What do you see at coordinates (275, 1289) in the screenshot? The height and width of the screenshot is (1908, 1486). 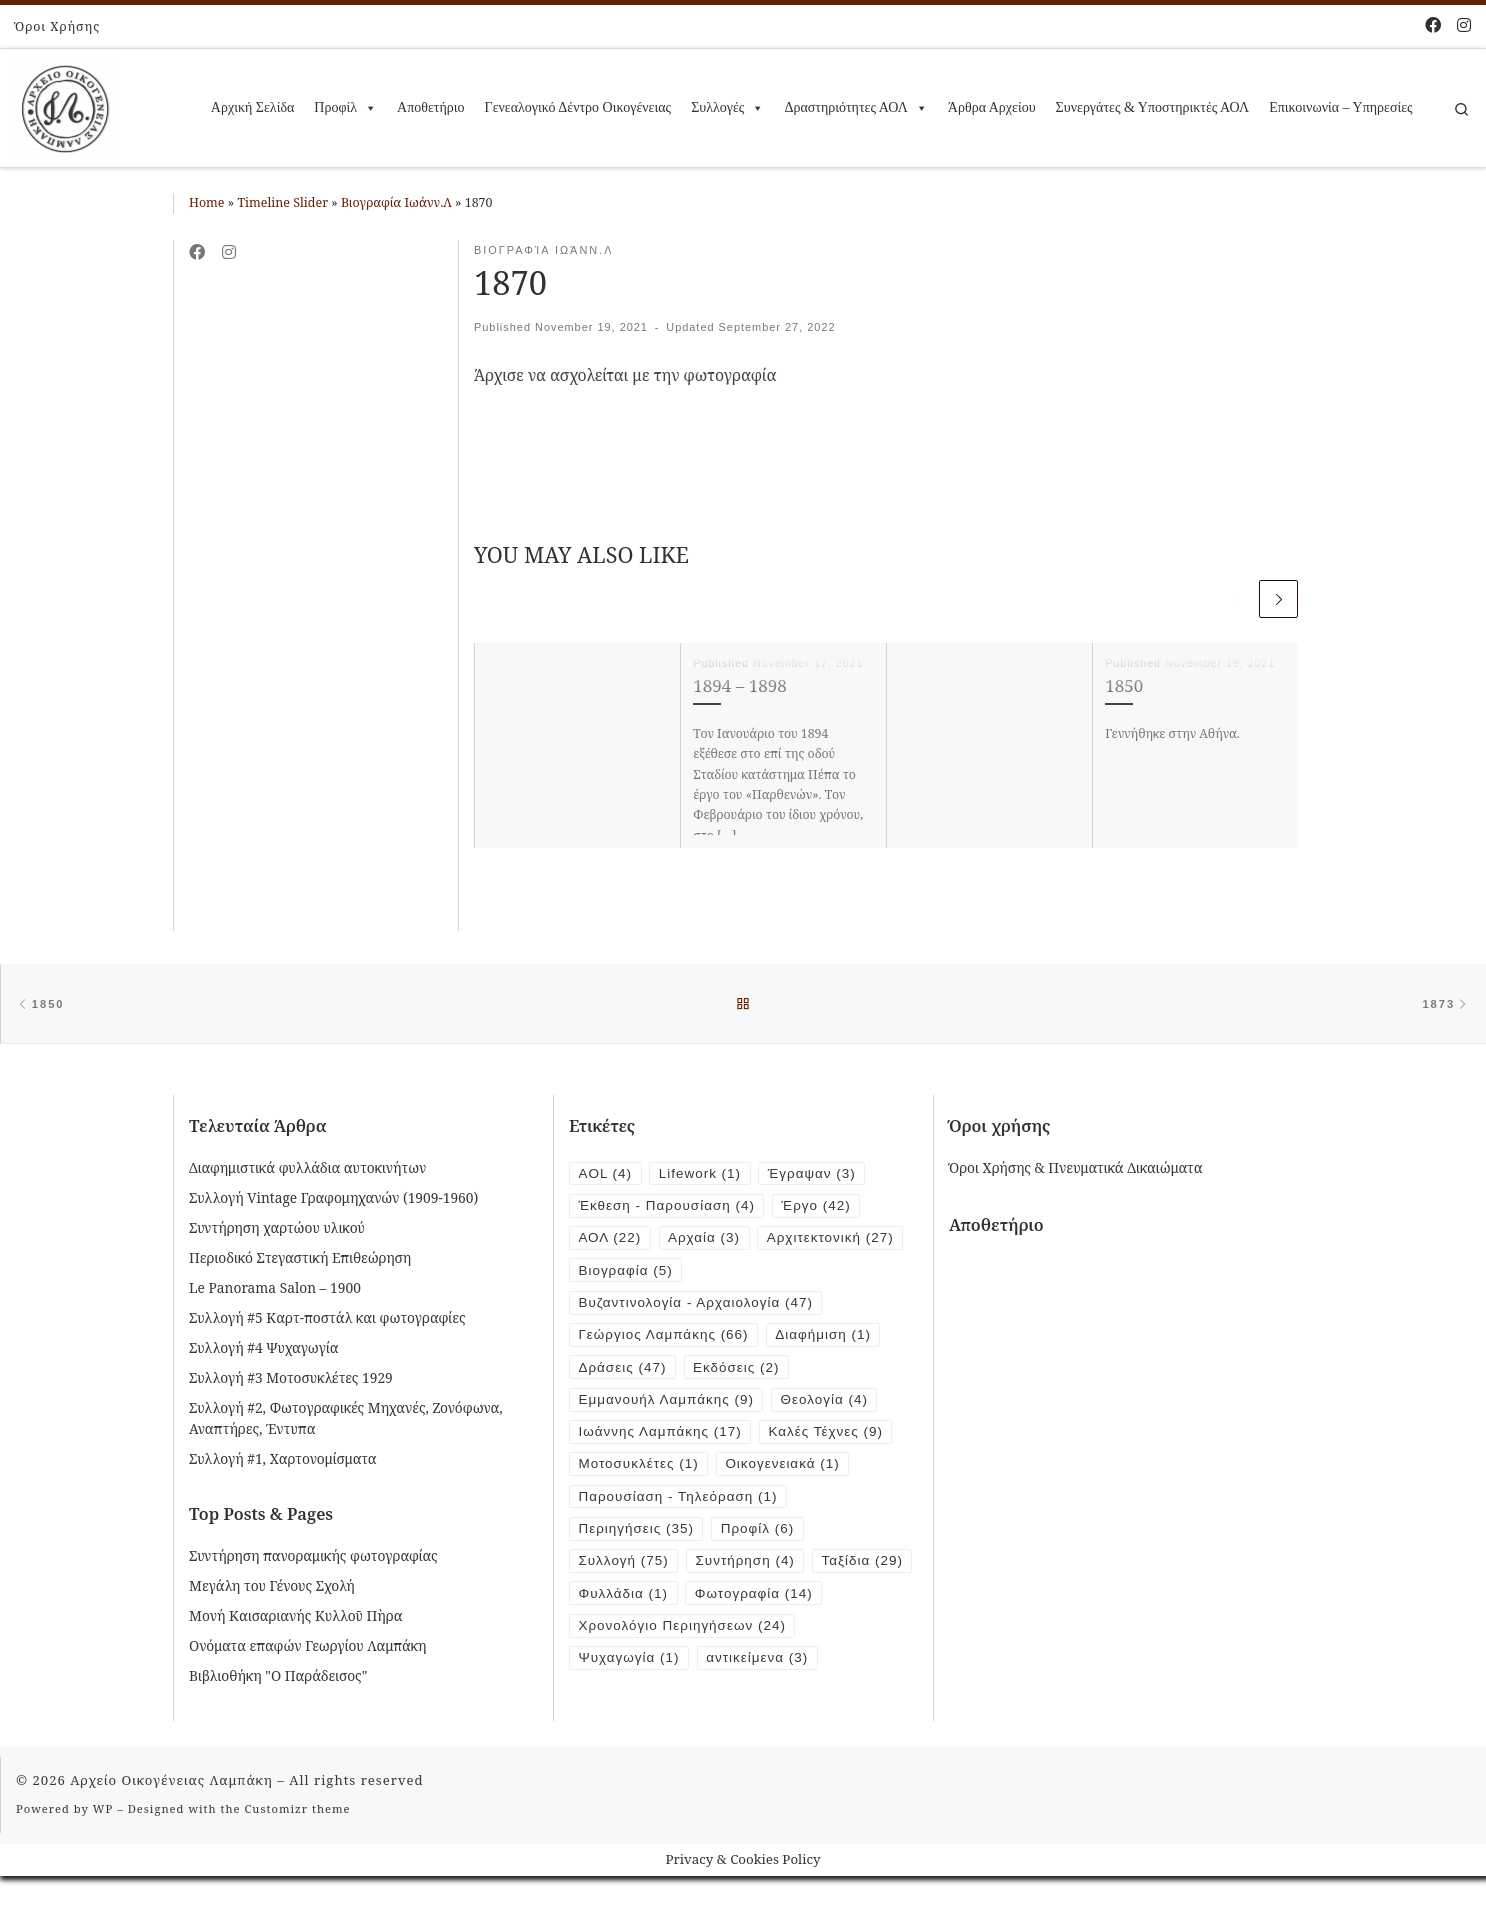 I see `Le Panorama Salon – 1900` at bounding box center [275, 1289].